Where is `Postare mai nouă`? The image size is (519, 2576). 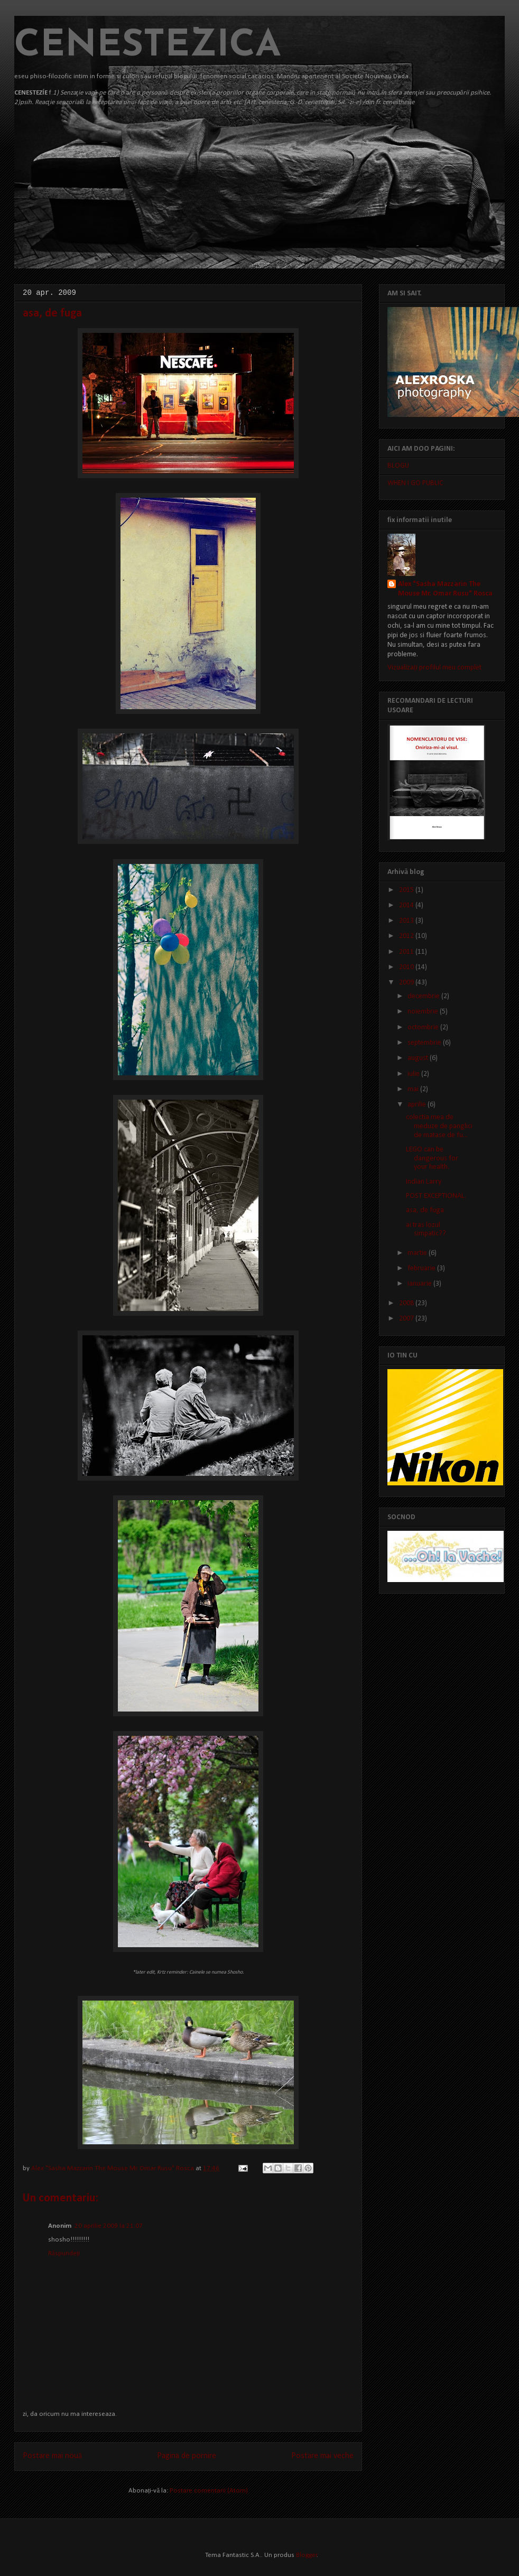 Postare mai nouă is located at coordinates (52, 2456).